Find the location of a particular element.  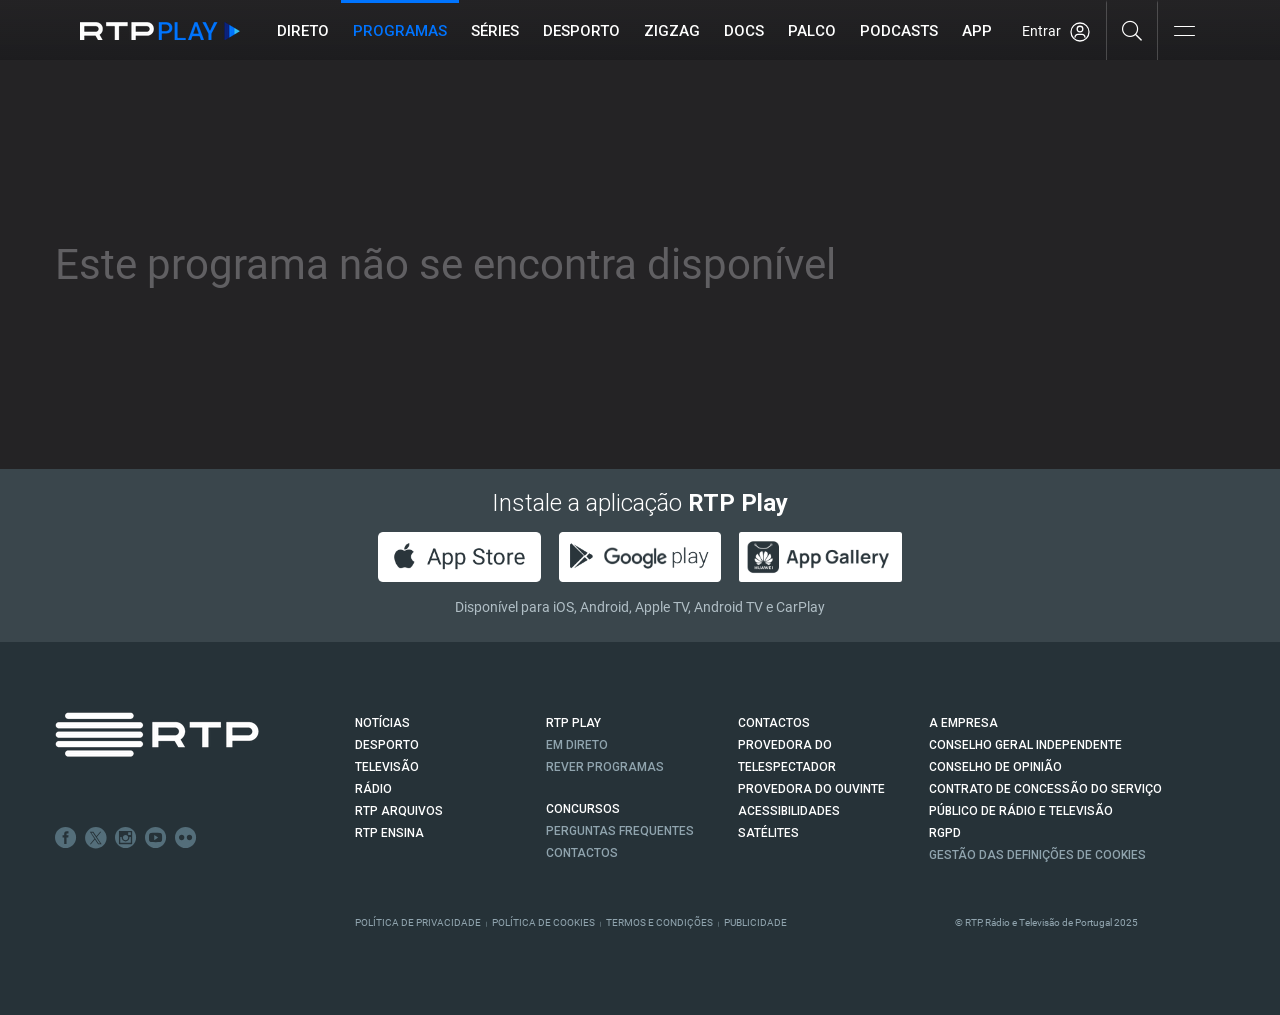

CONCURSOS is located at coordinates (583, 809).